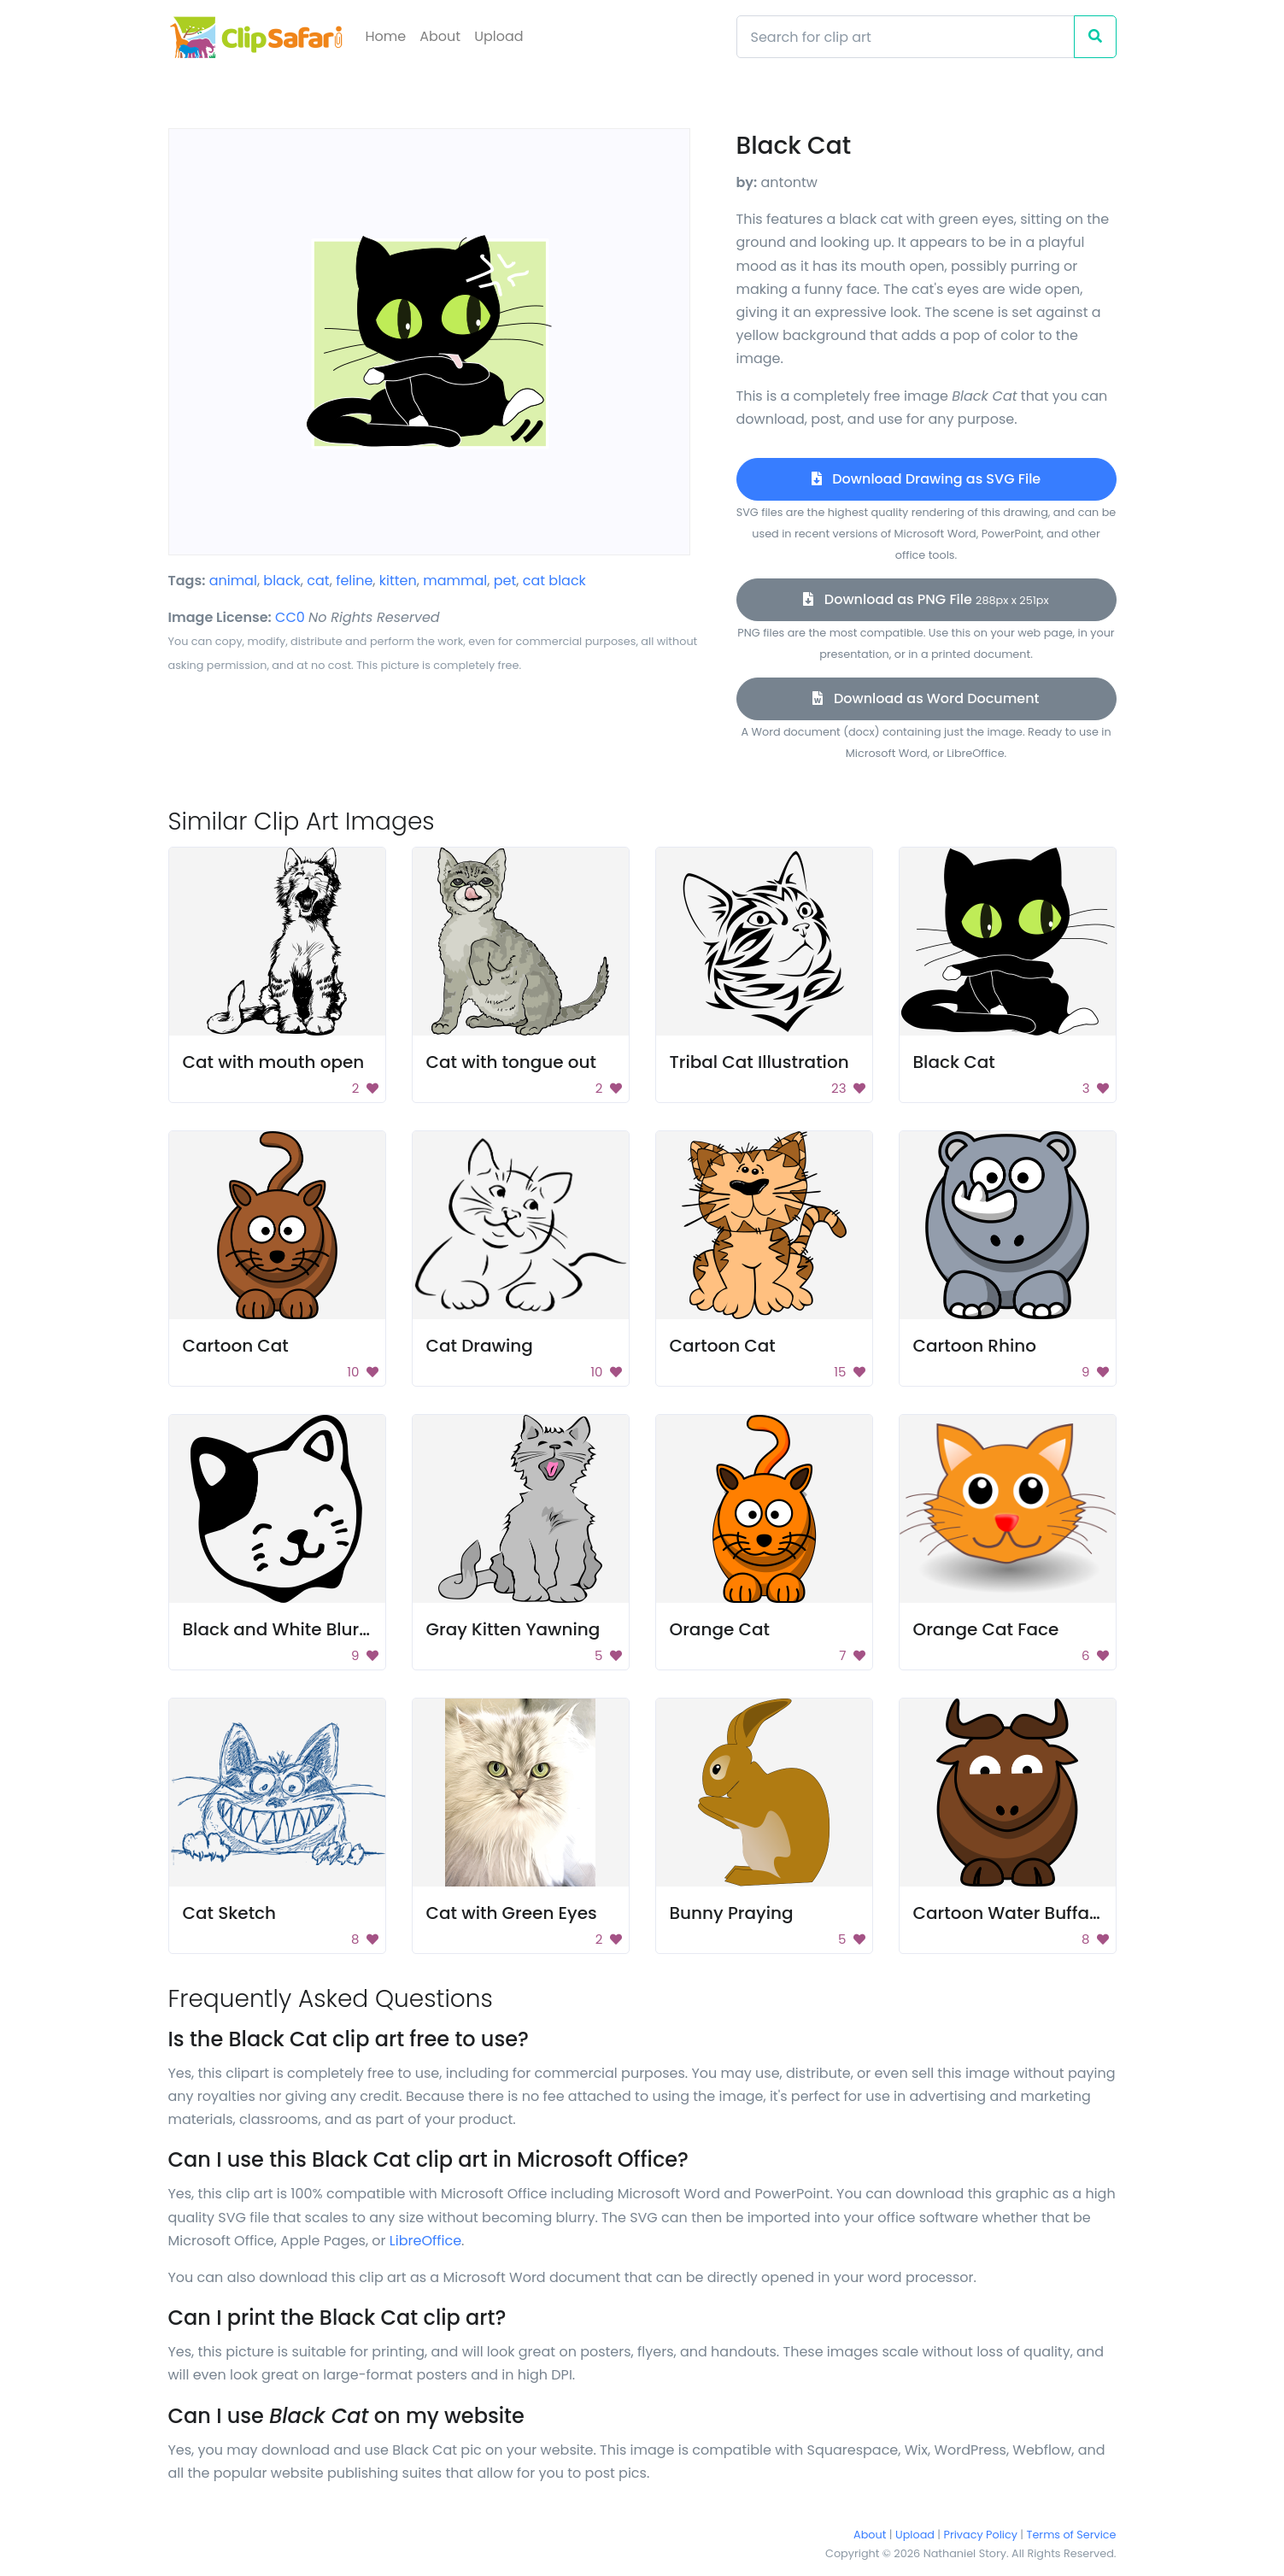 This screenshot has height=2576, width=1284. Describe the element at coordinates (282, 580) in the screenshot. I see `black` at that location.